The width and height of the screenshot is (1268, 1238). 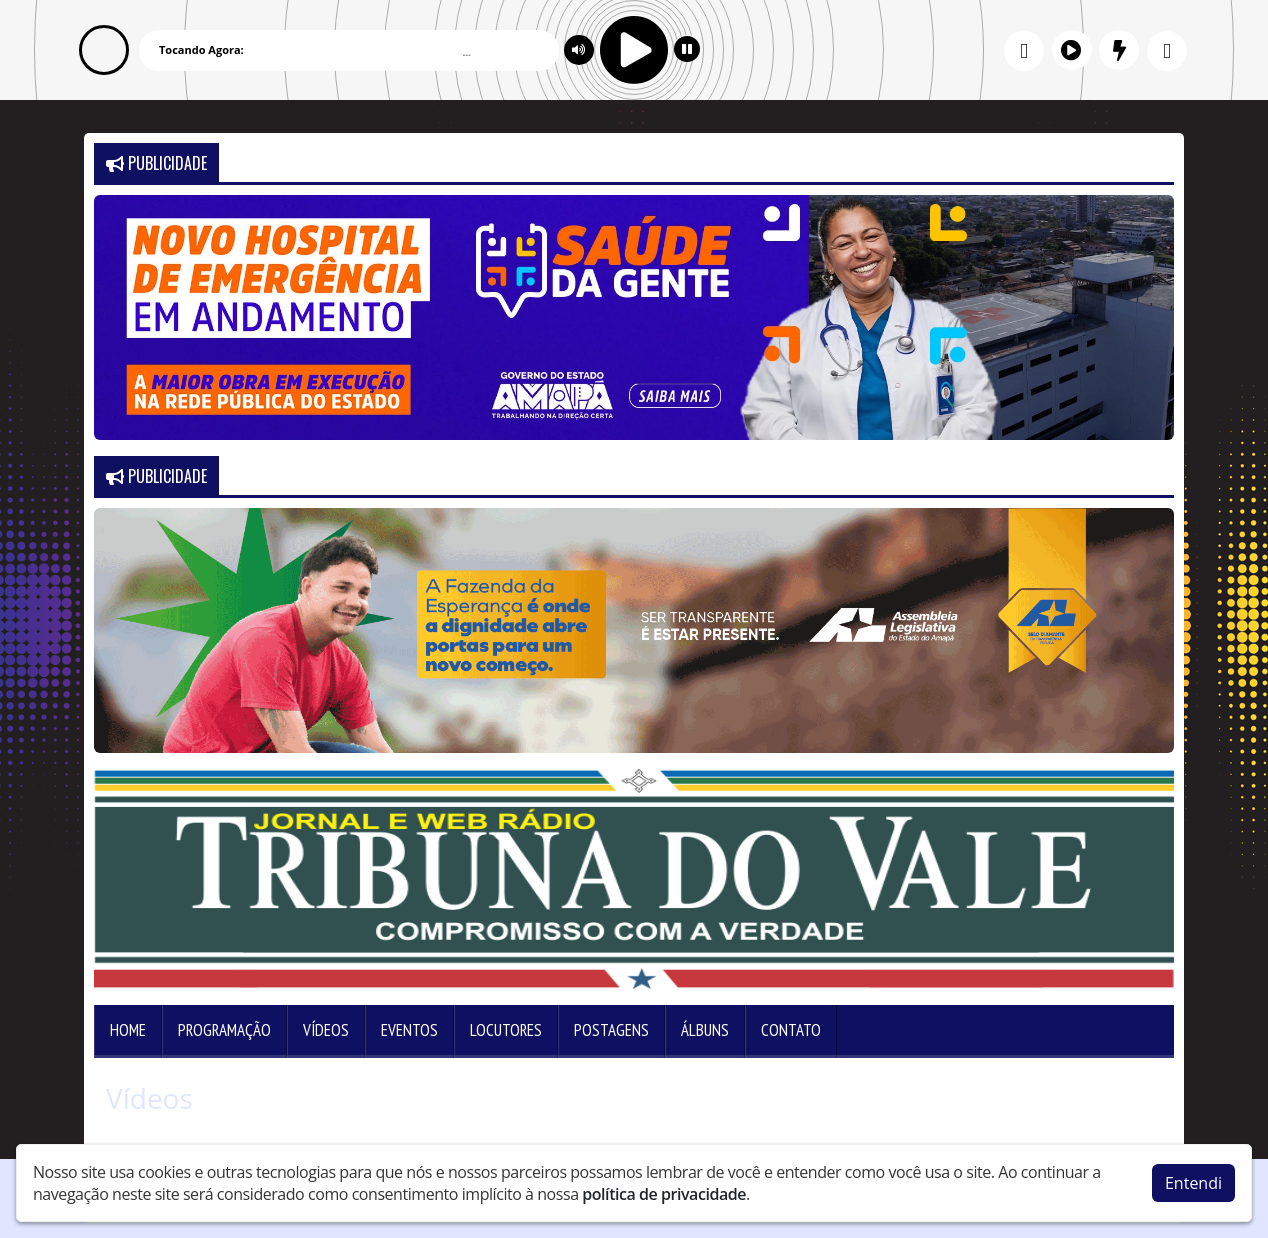 What do you see at coordinates (326, 1030) in the screenshot?
I see `Vídeos` at bounding box center [326, 1030].